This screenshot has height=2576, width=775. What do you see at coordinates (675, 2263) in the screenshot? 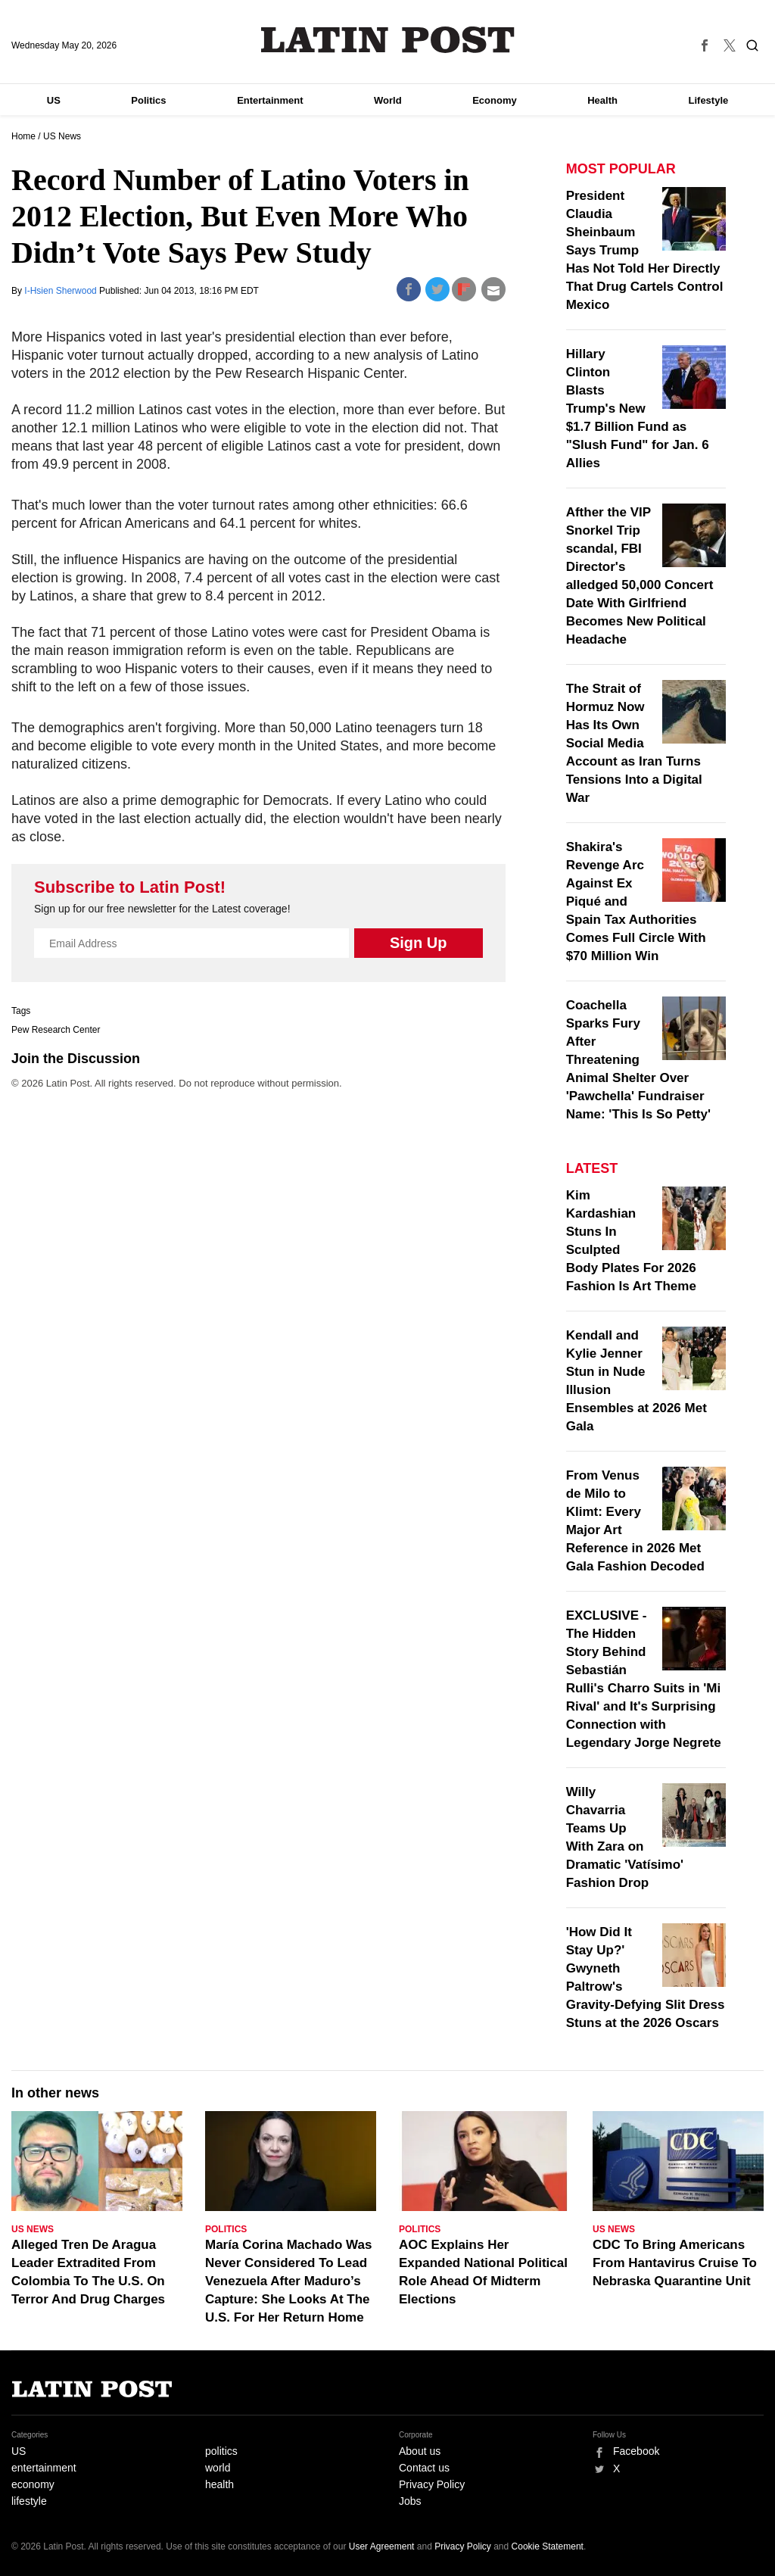
I see `CDC To Bring Americans From Hantavirus Cruise To Nebraska Quarantine Unit` at bounding box center [675, 2263].